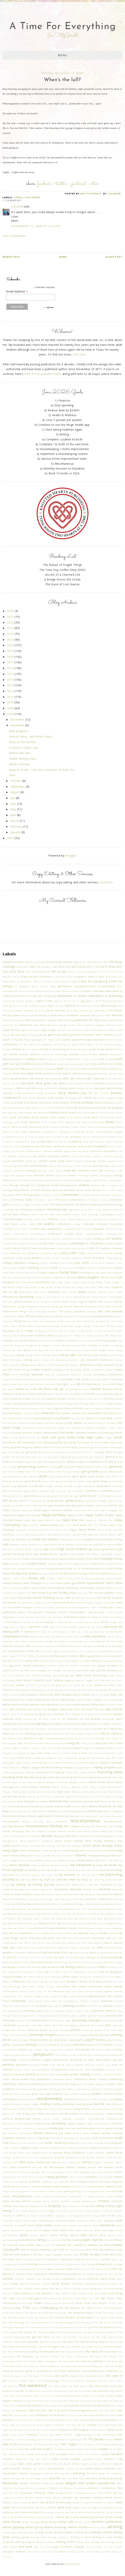 This screenshot has width=125, height=2576. What do you see at coordinates (54, 1568) in the screenshot?
I see `hockey jersey` at bounding box center [54, 1568].